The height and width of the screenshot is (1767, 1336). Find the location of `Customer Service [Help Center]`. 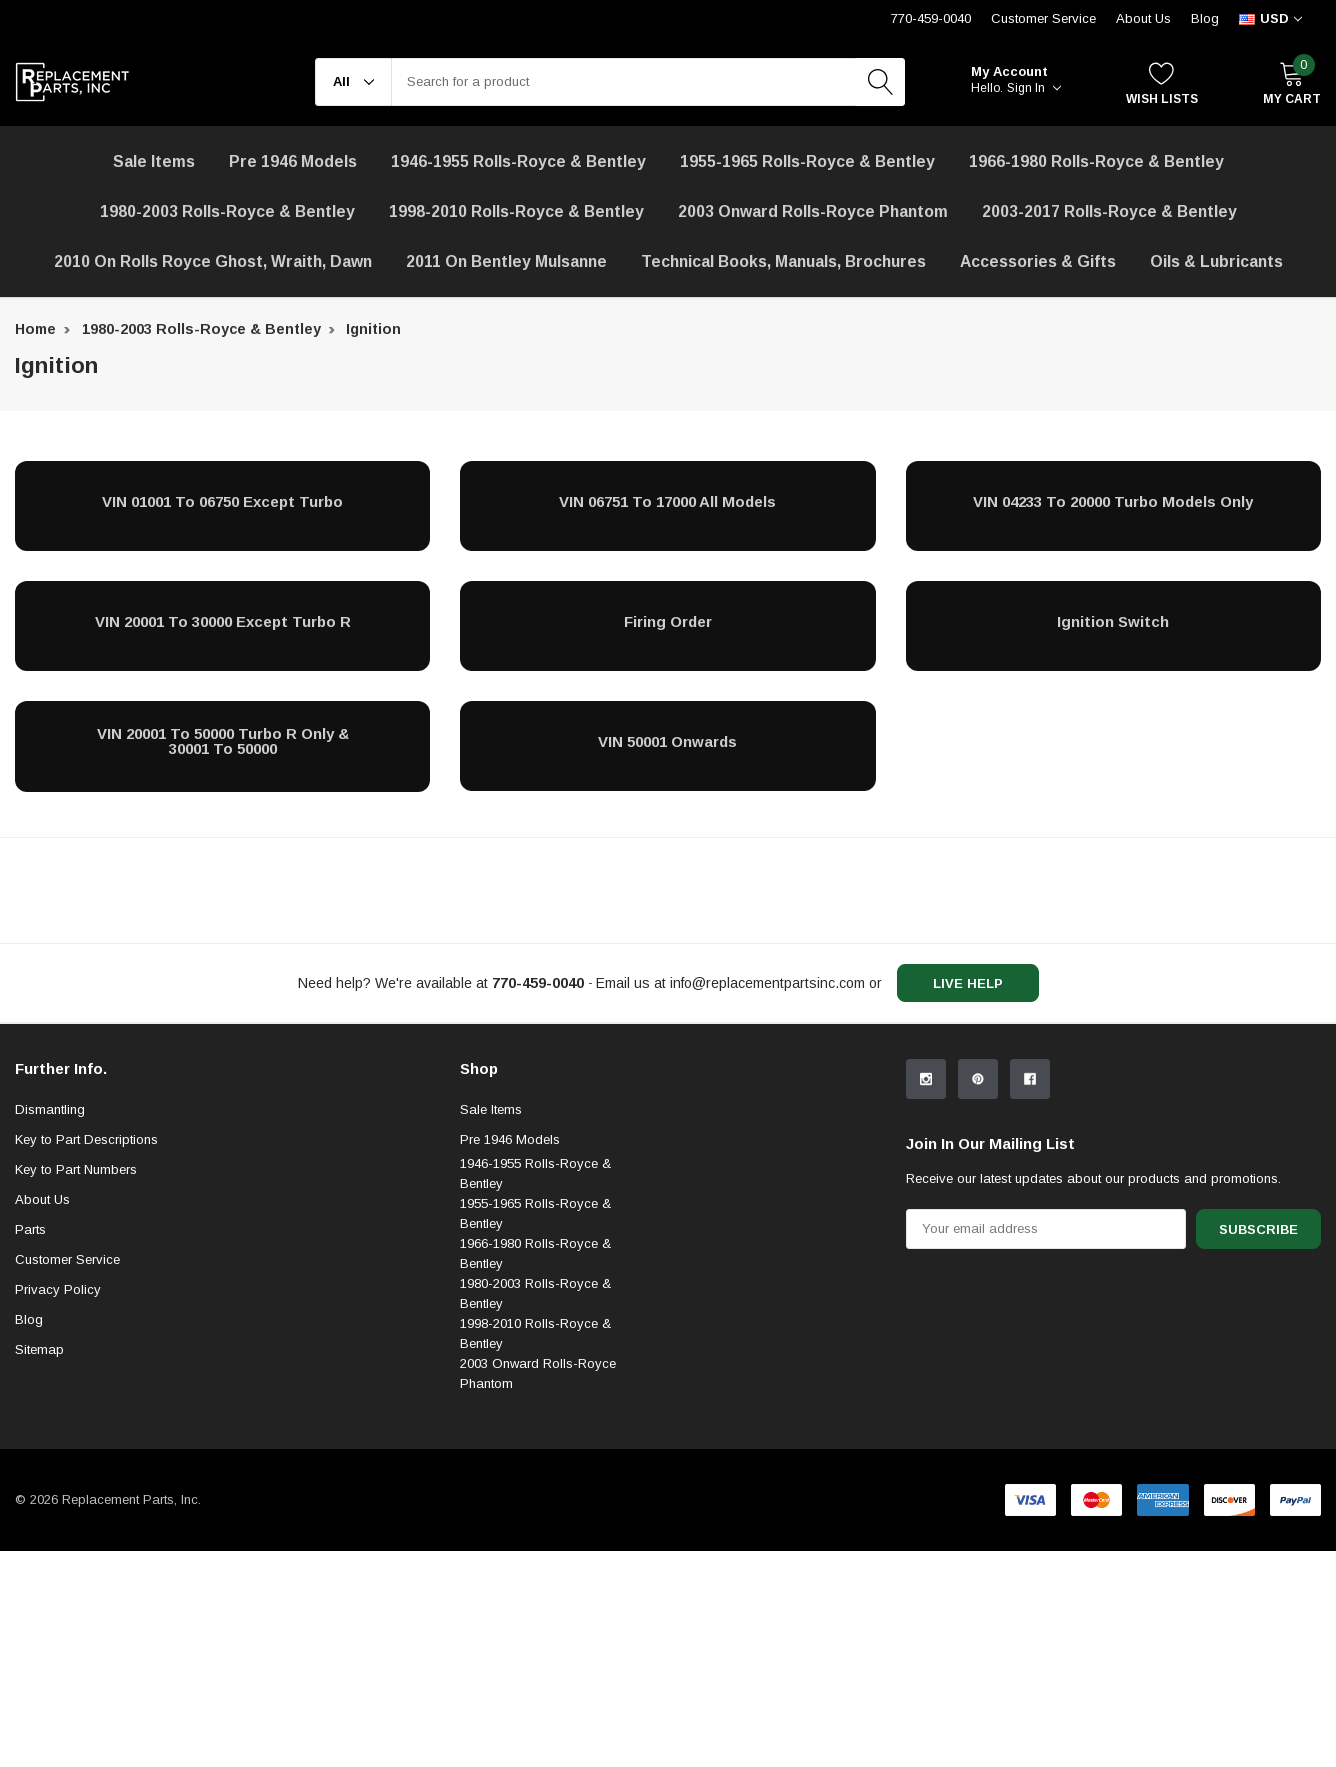

Customer Service [Help Center] is located at coordinates (1043, 18).